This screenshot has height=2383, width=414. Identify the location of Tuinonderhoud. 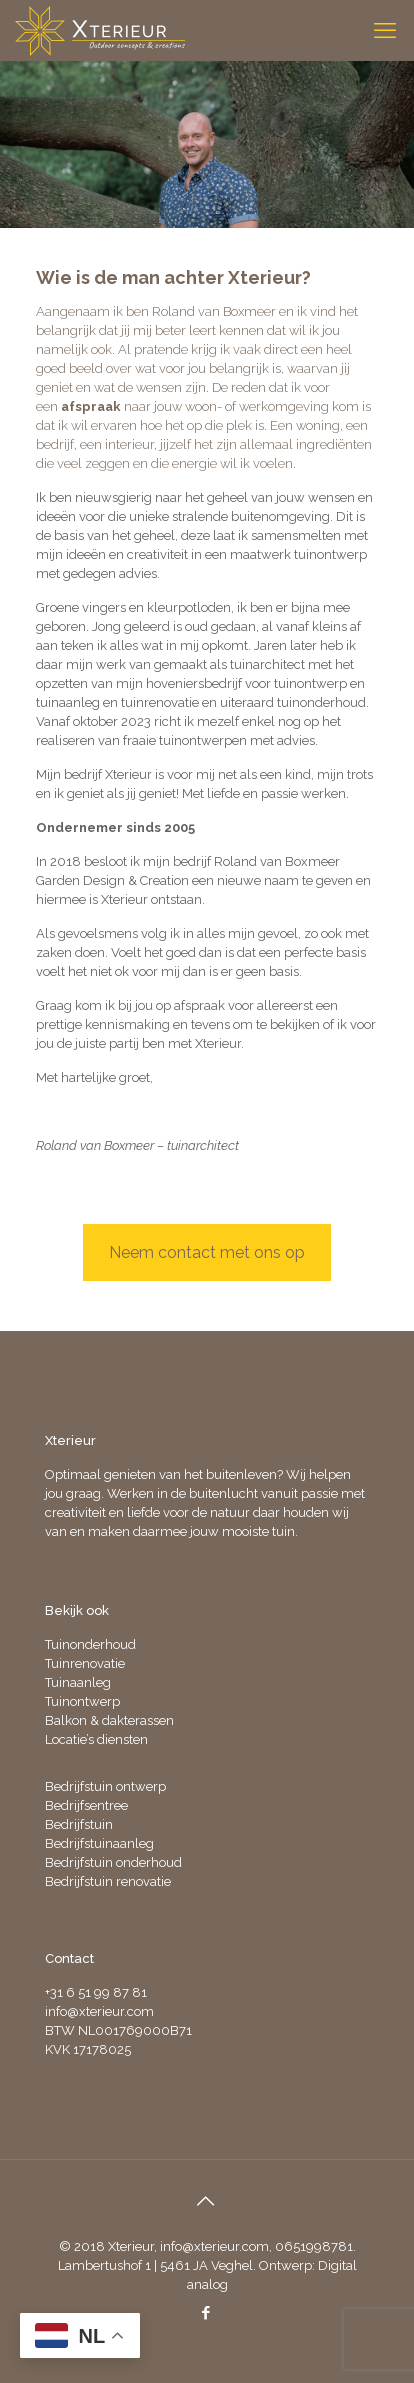
(90, 1644).